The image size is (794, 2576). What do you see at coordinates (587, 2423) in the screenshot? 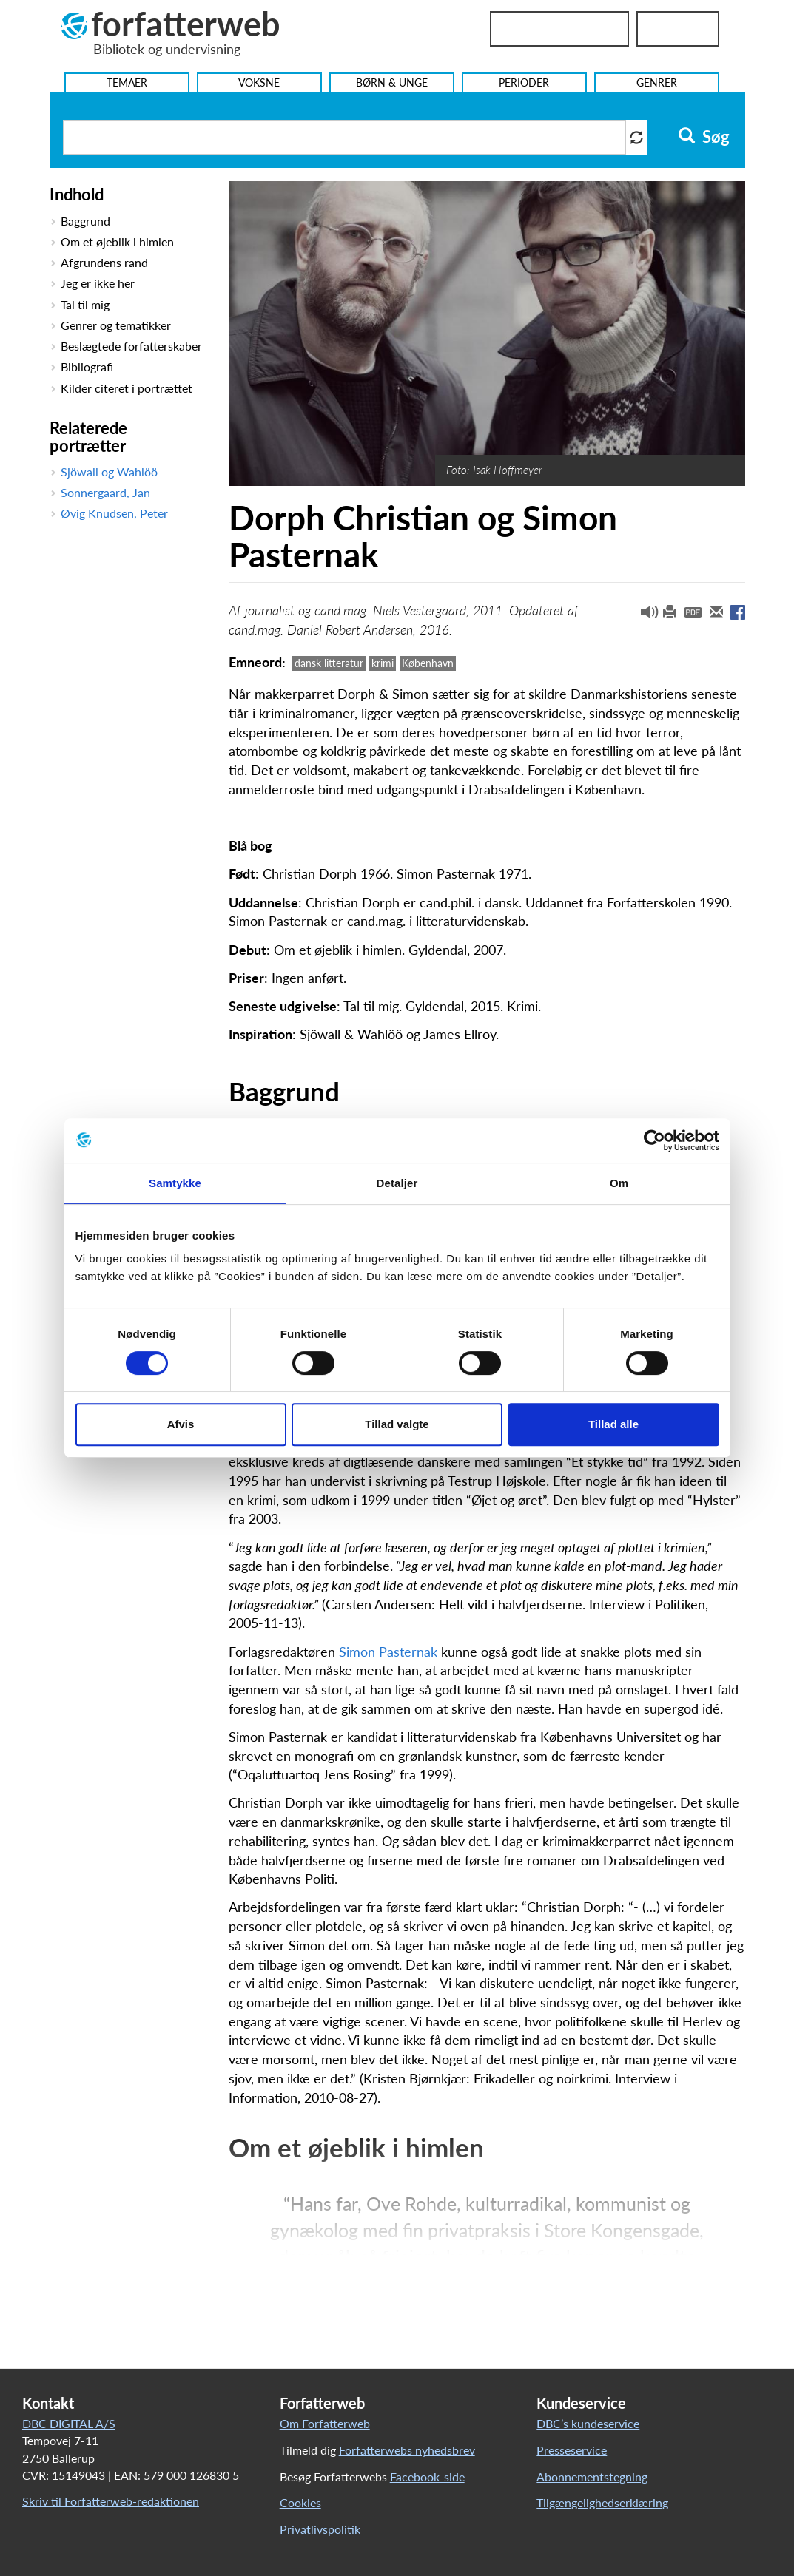
I see `DBC’s kundeservice` at bounding box center [587, 2423].